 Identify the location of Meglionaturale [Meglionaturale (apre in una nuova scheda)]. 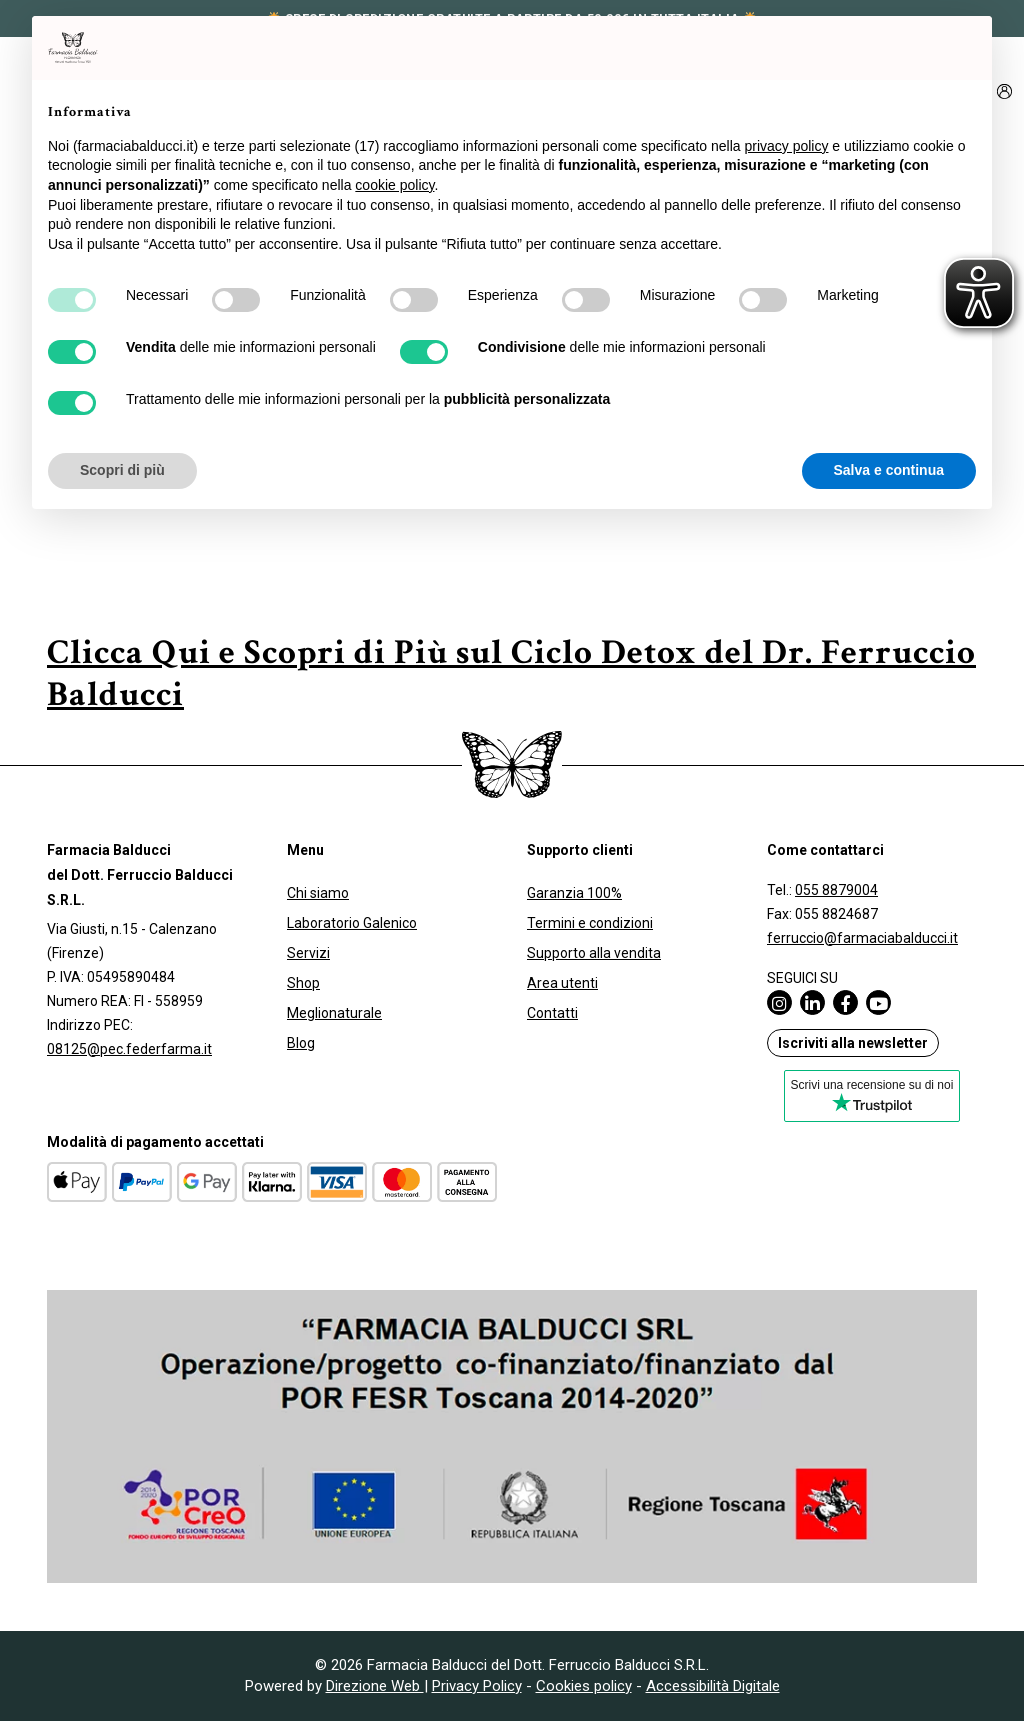
(334, 1013).